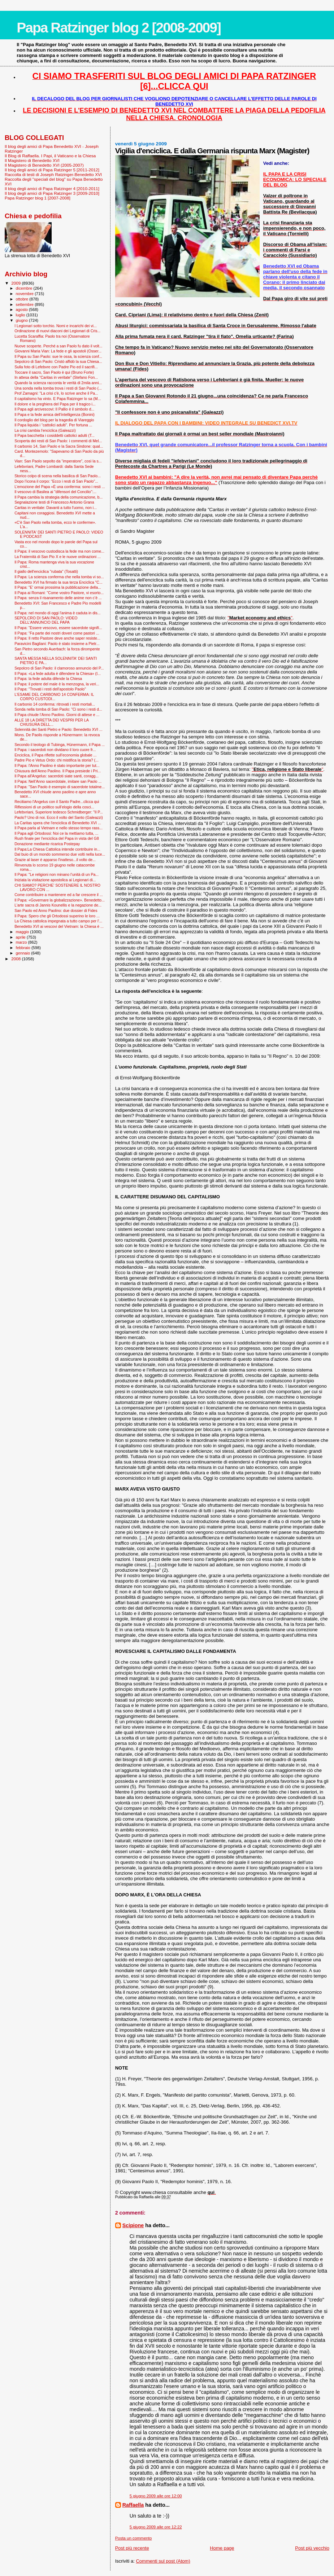  Describe the element at coordinates (23, 947) in the screenshot. I see `febbraio` at that location.